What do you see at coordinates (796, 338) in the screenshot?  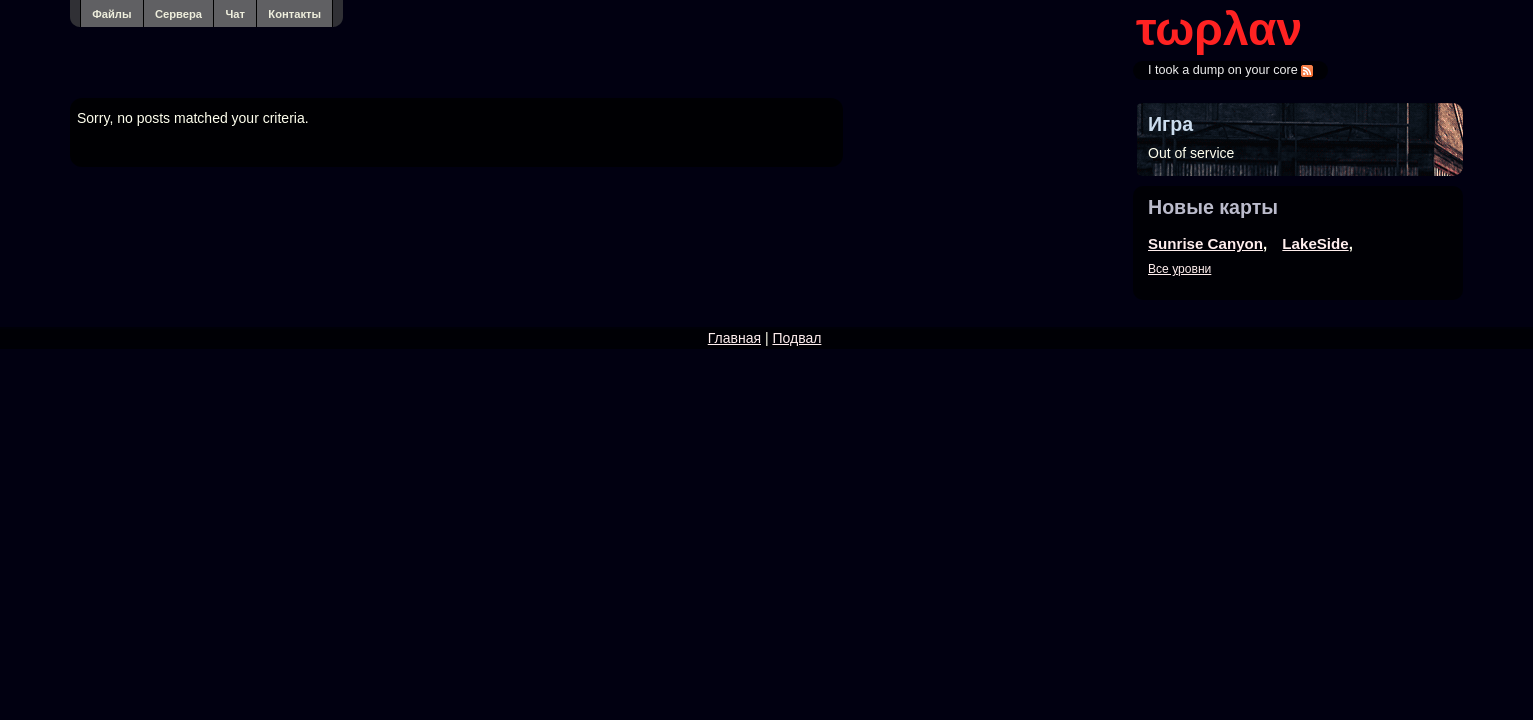 I see `Подвал` at bounding box center [796, 338].